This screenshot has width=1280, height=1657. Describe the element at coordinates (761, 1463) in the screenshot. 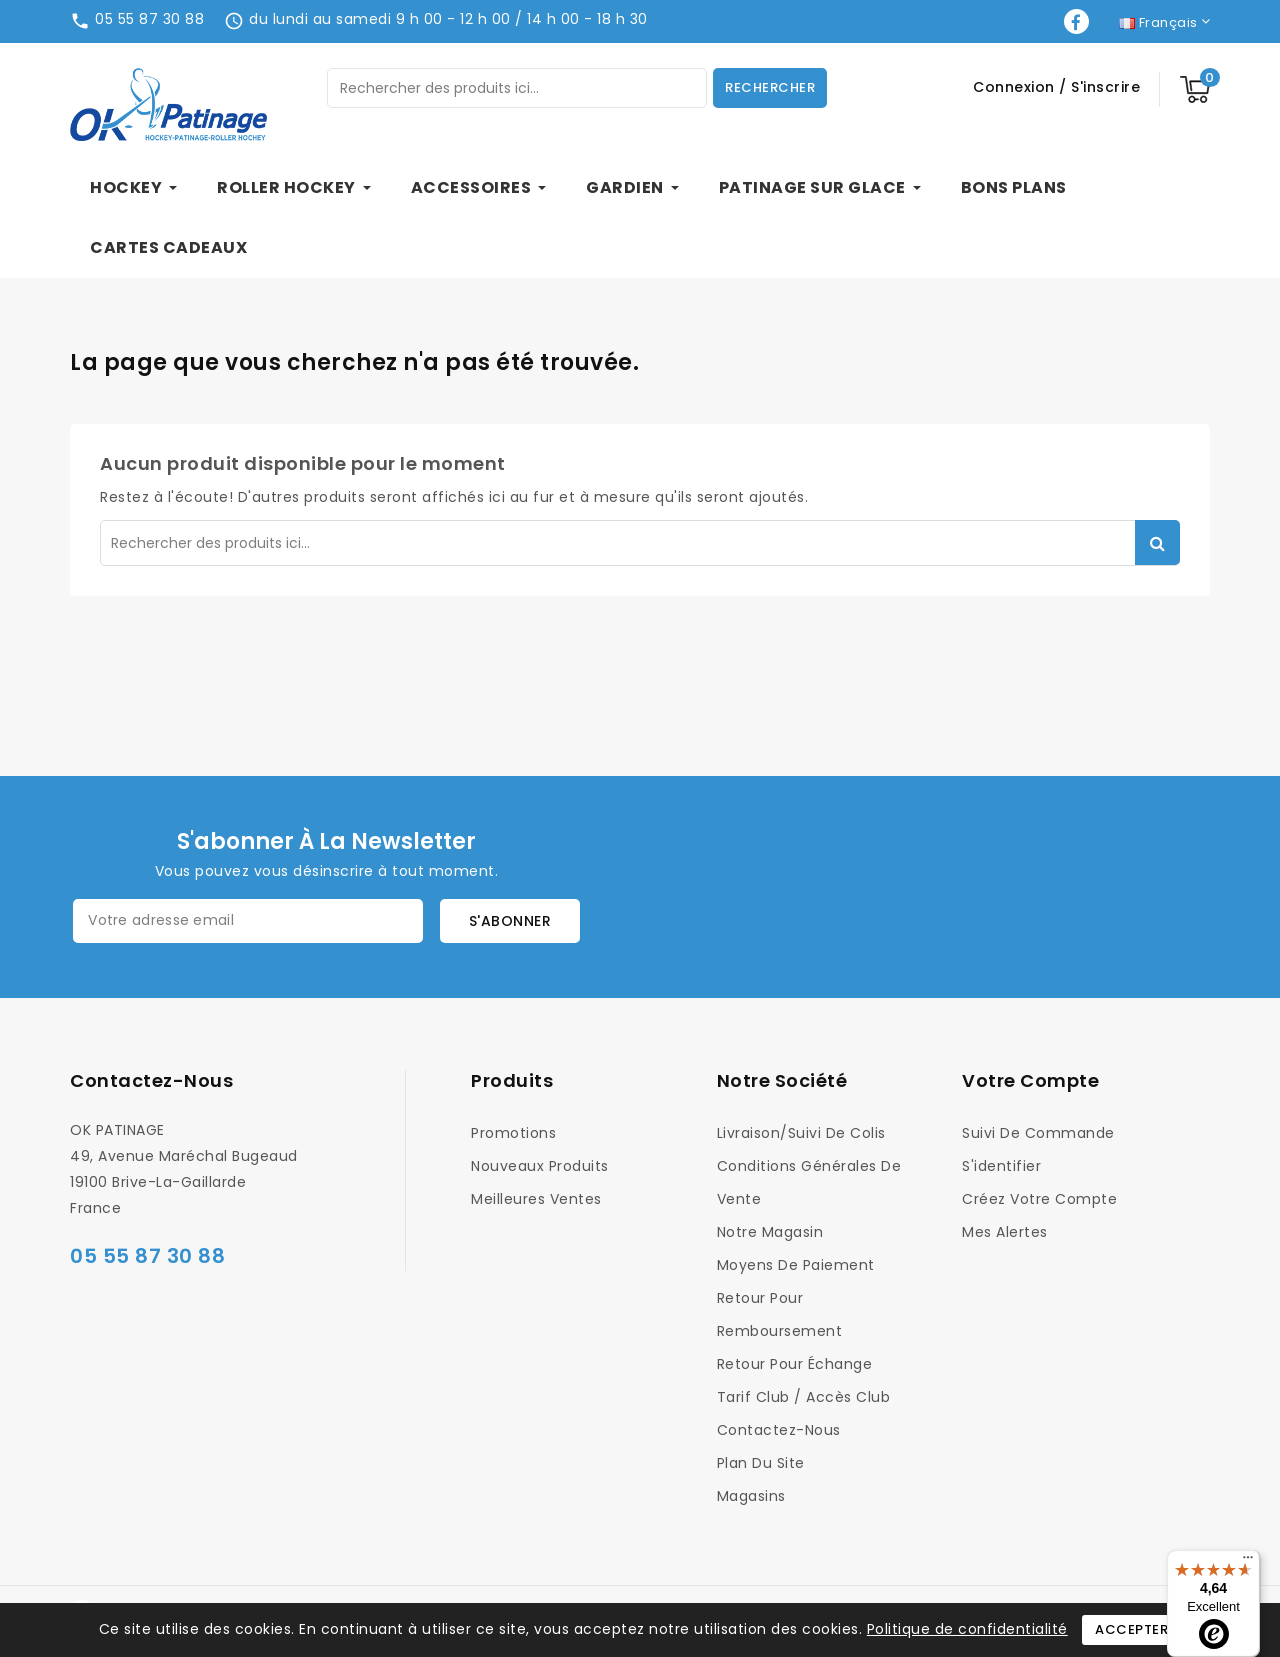

I see `Plan du site` at that location.